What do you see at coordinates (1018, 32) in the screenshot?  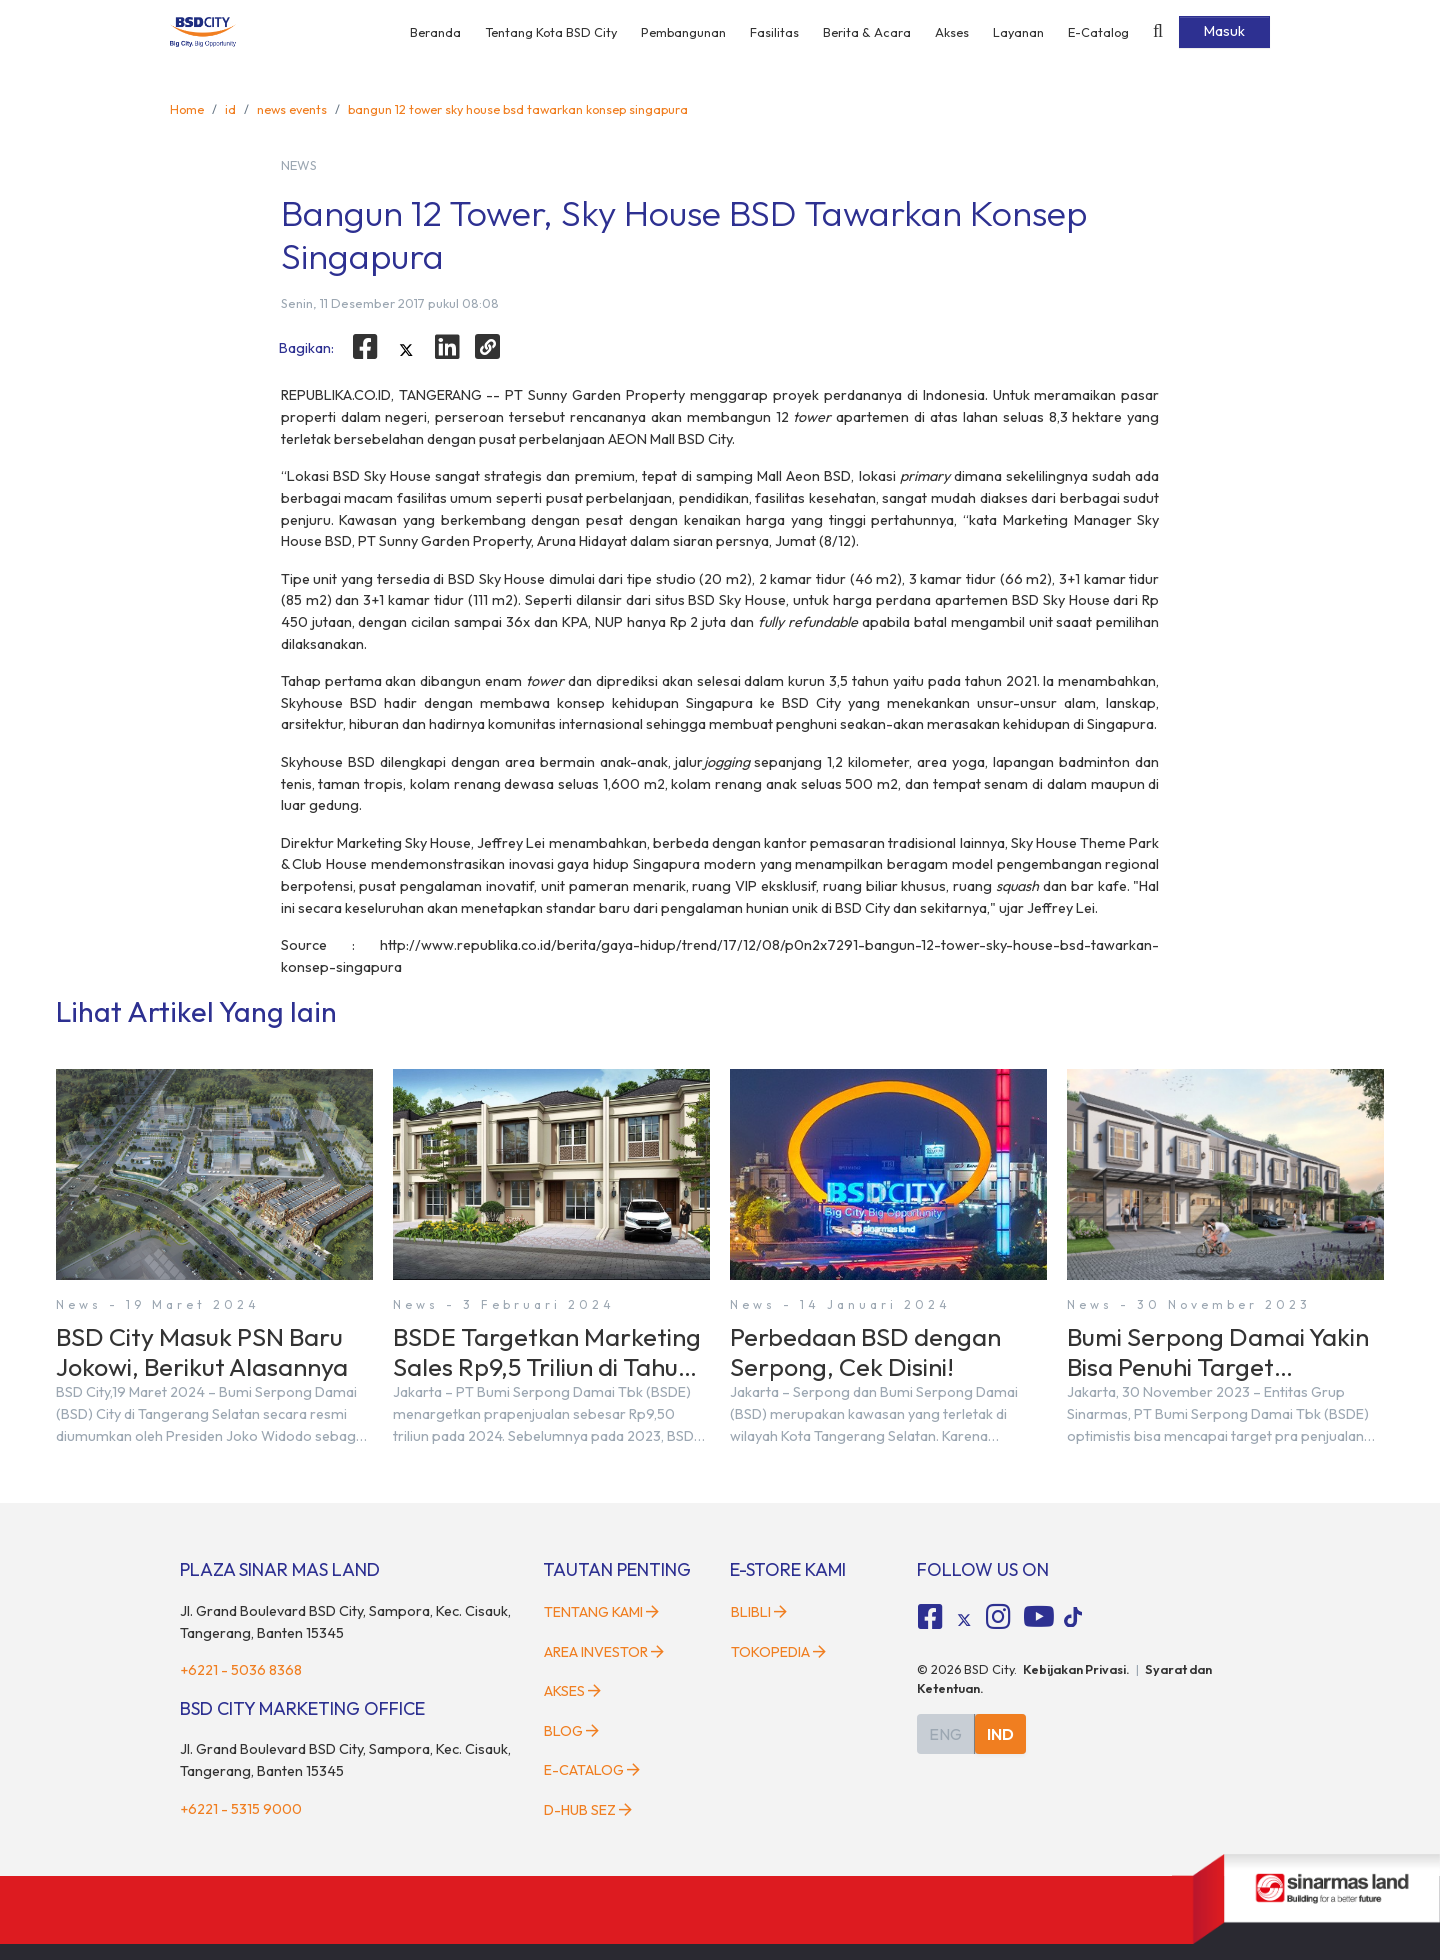 I see `Layanan` at bounding box center [1018, 32].